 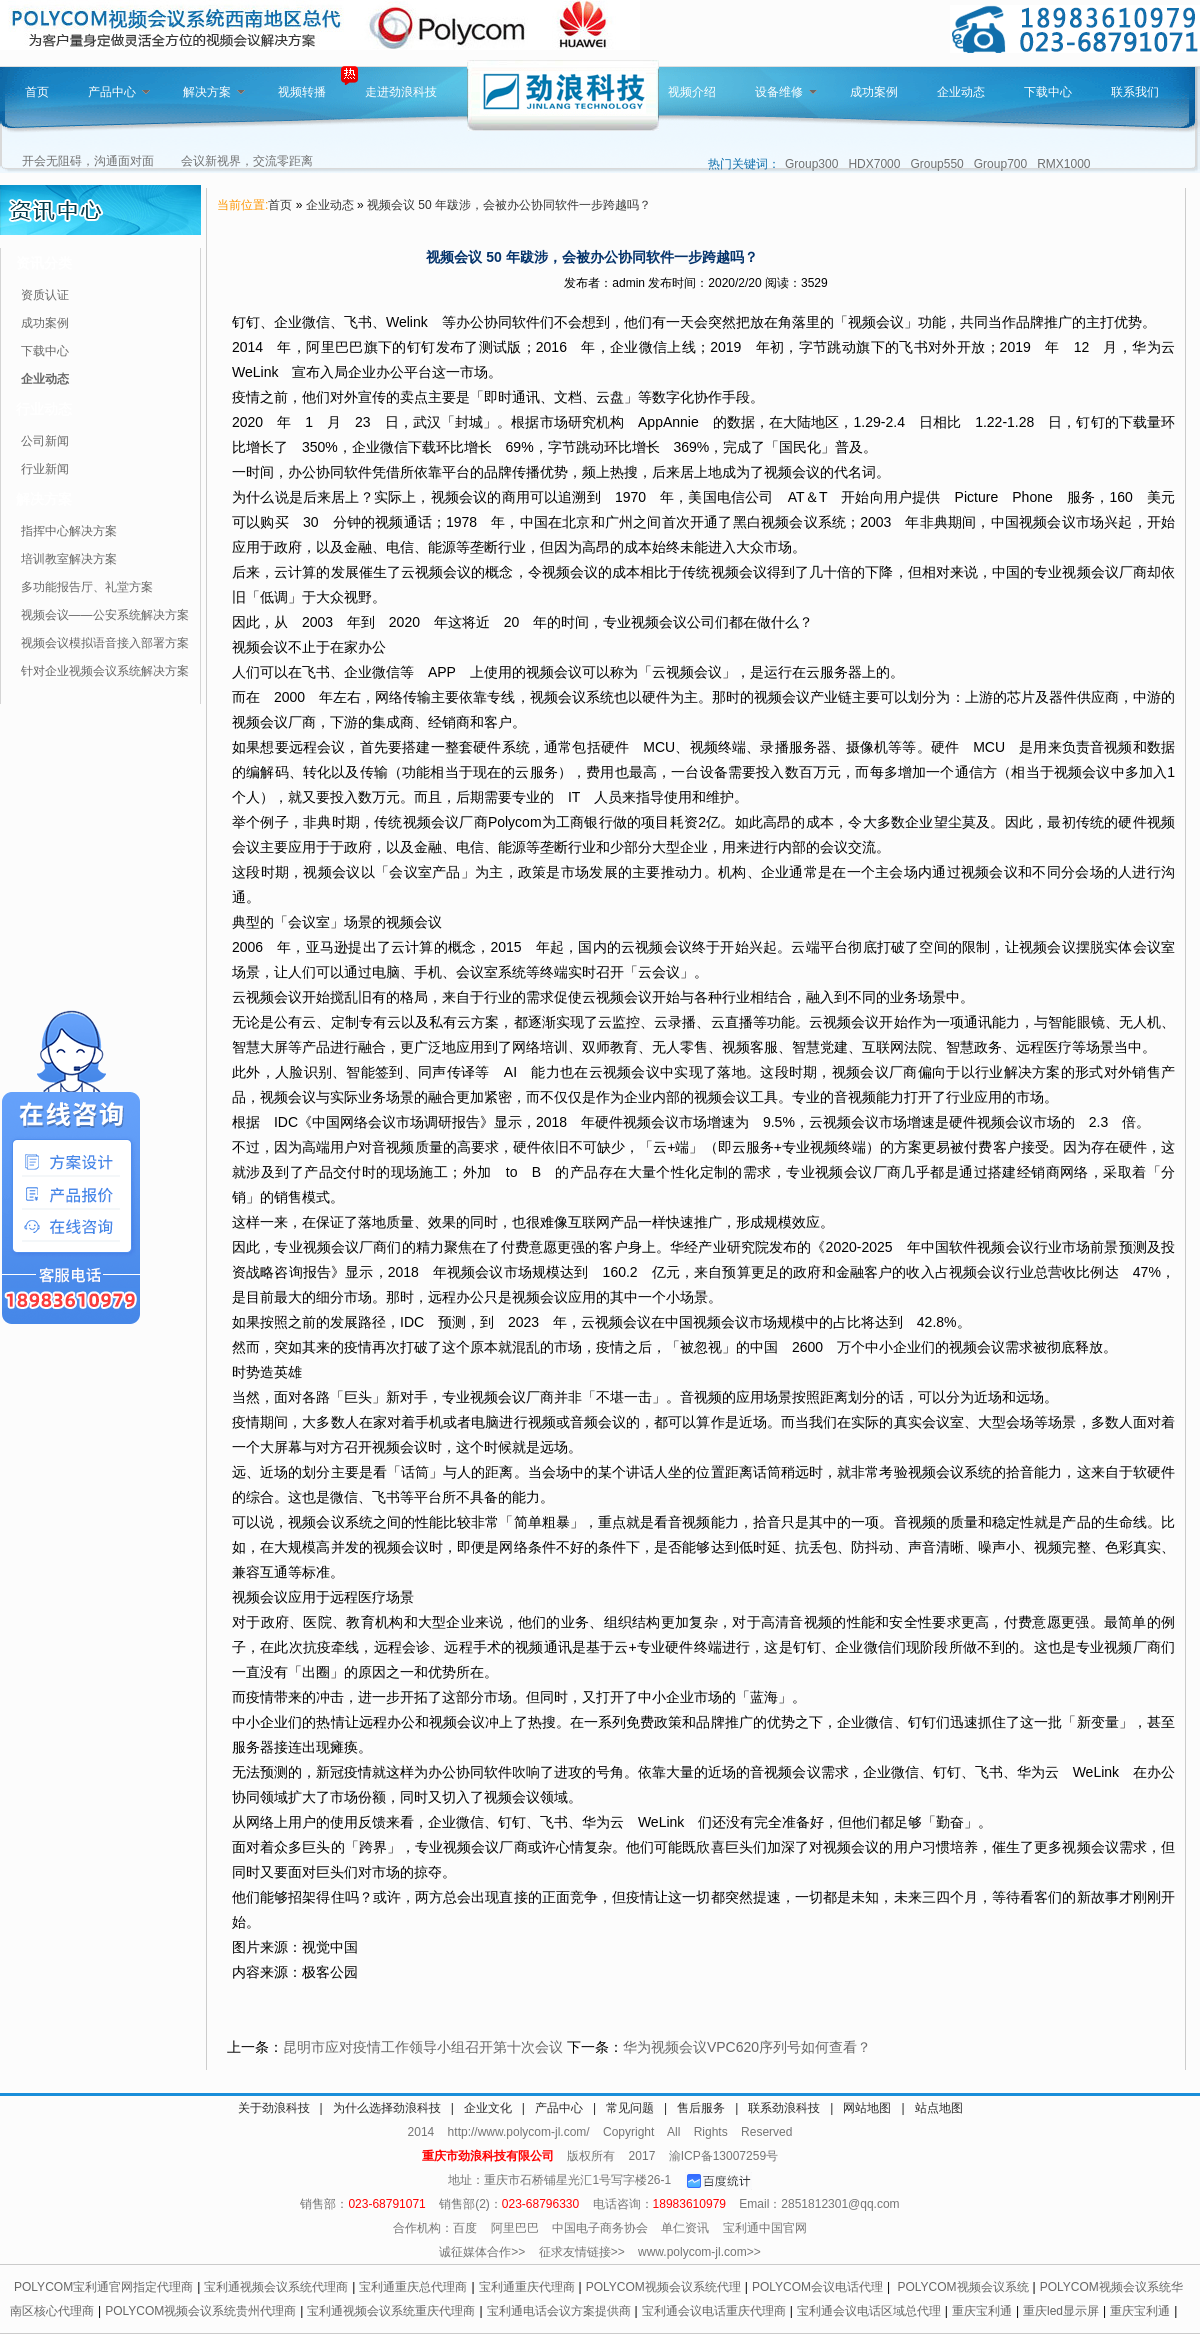 I want to click on 下载中心, so click(x=1048, y=92).